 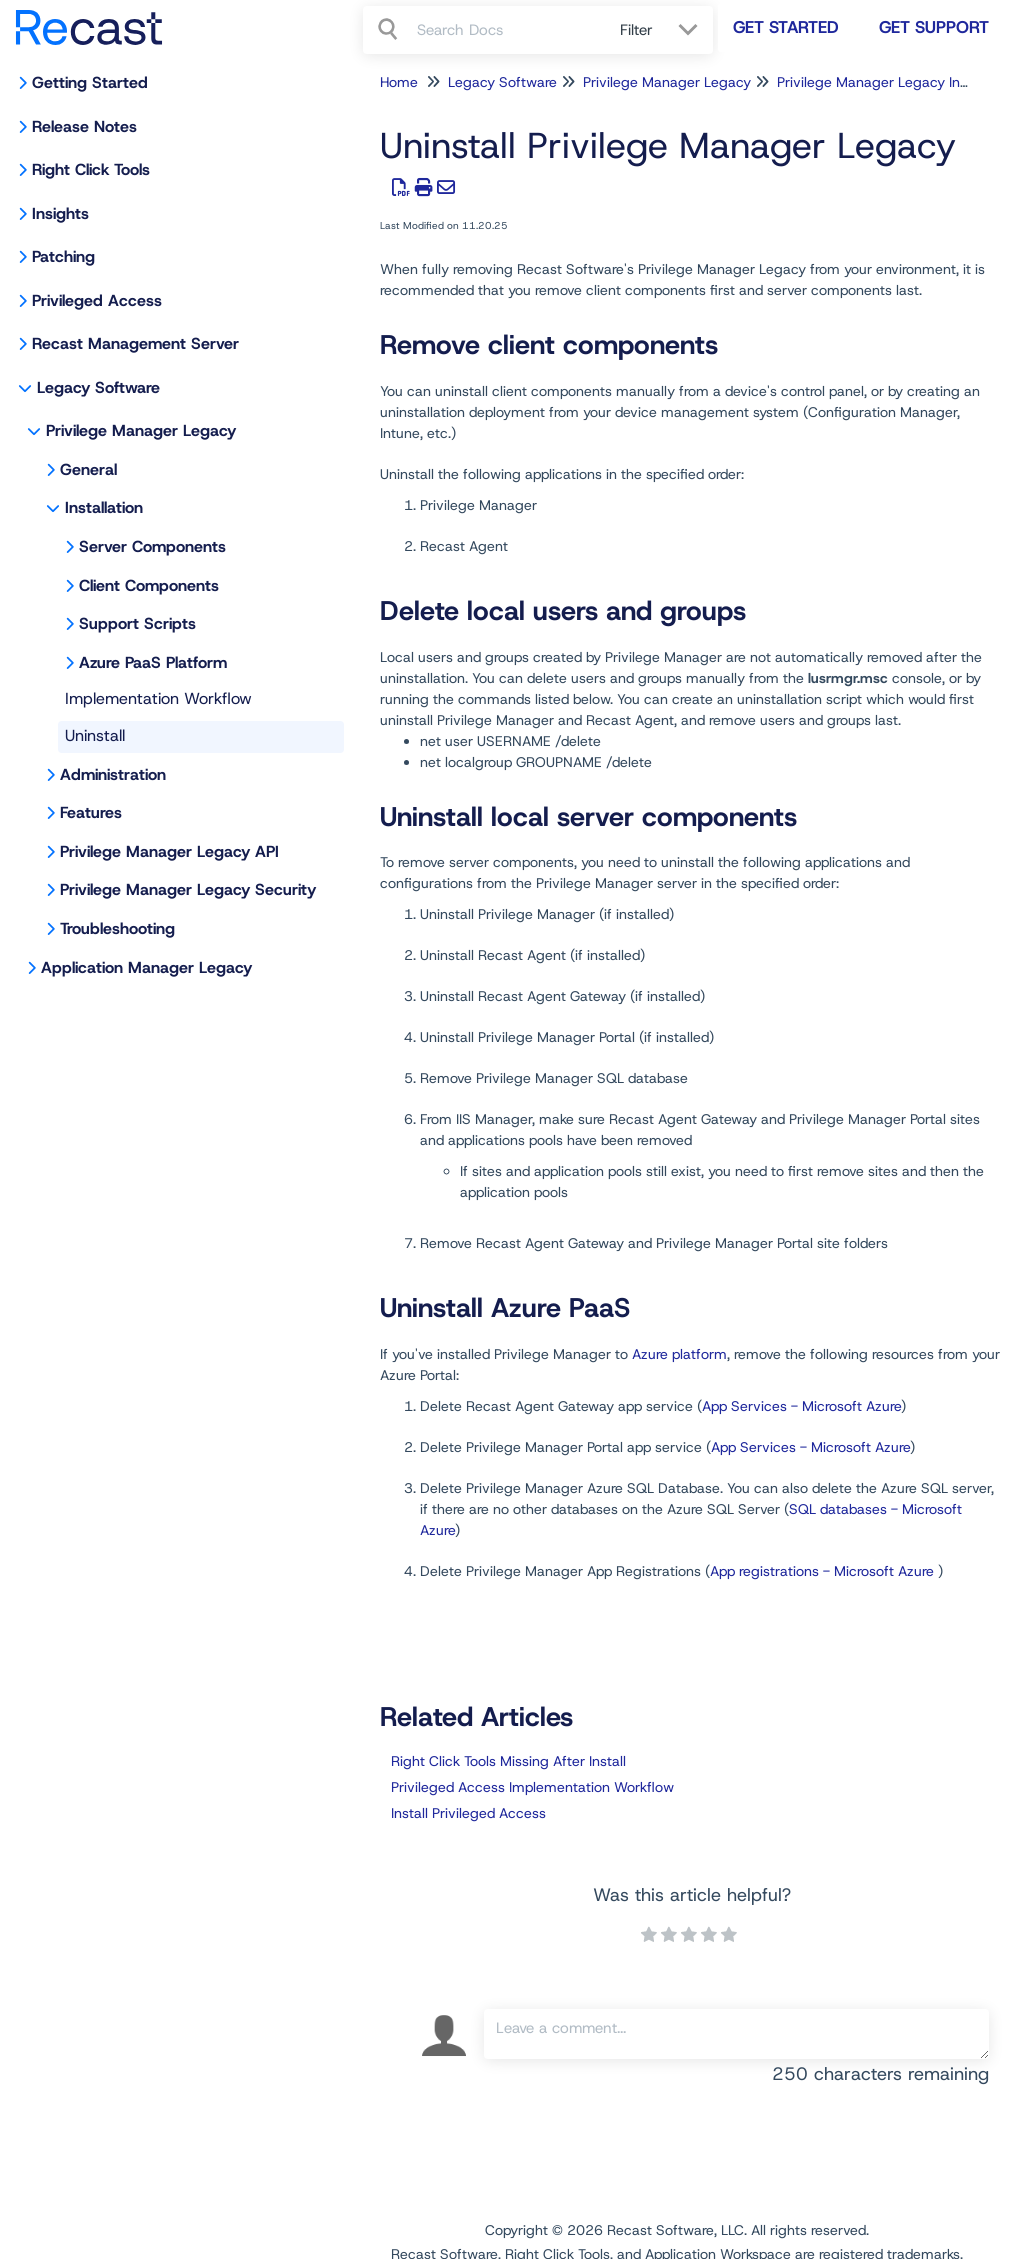 What do you see at coordinates (822, 1571) in the screenshot?
I see `App registrations - Microsoft Azure` at bounding box center [822, 1571].